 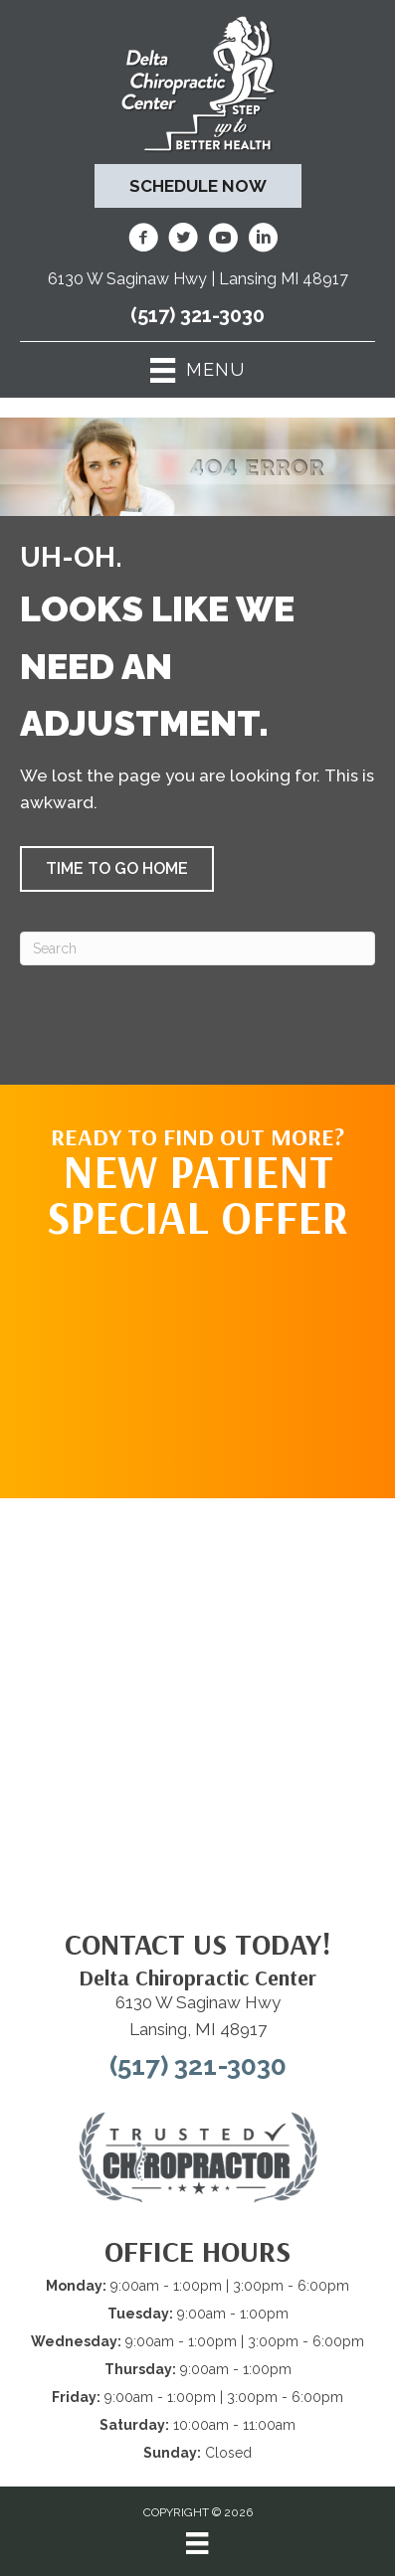 What do you see at coordinates (197, 315) in the screenshot?
I see `(517) 321-3030` at bounding box center [197, 315].